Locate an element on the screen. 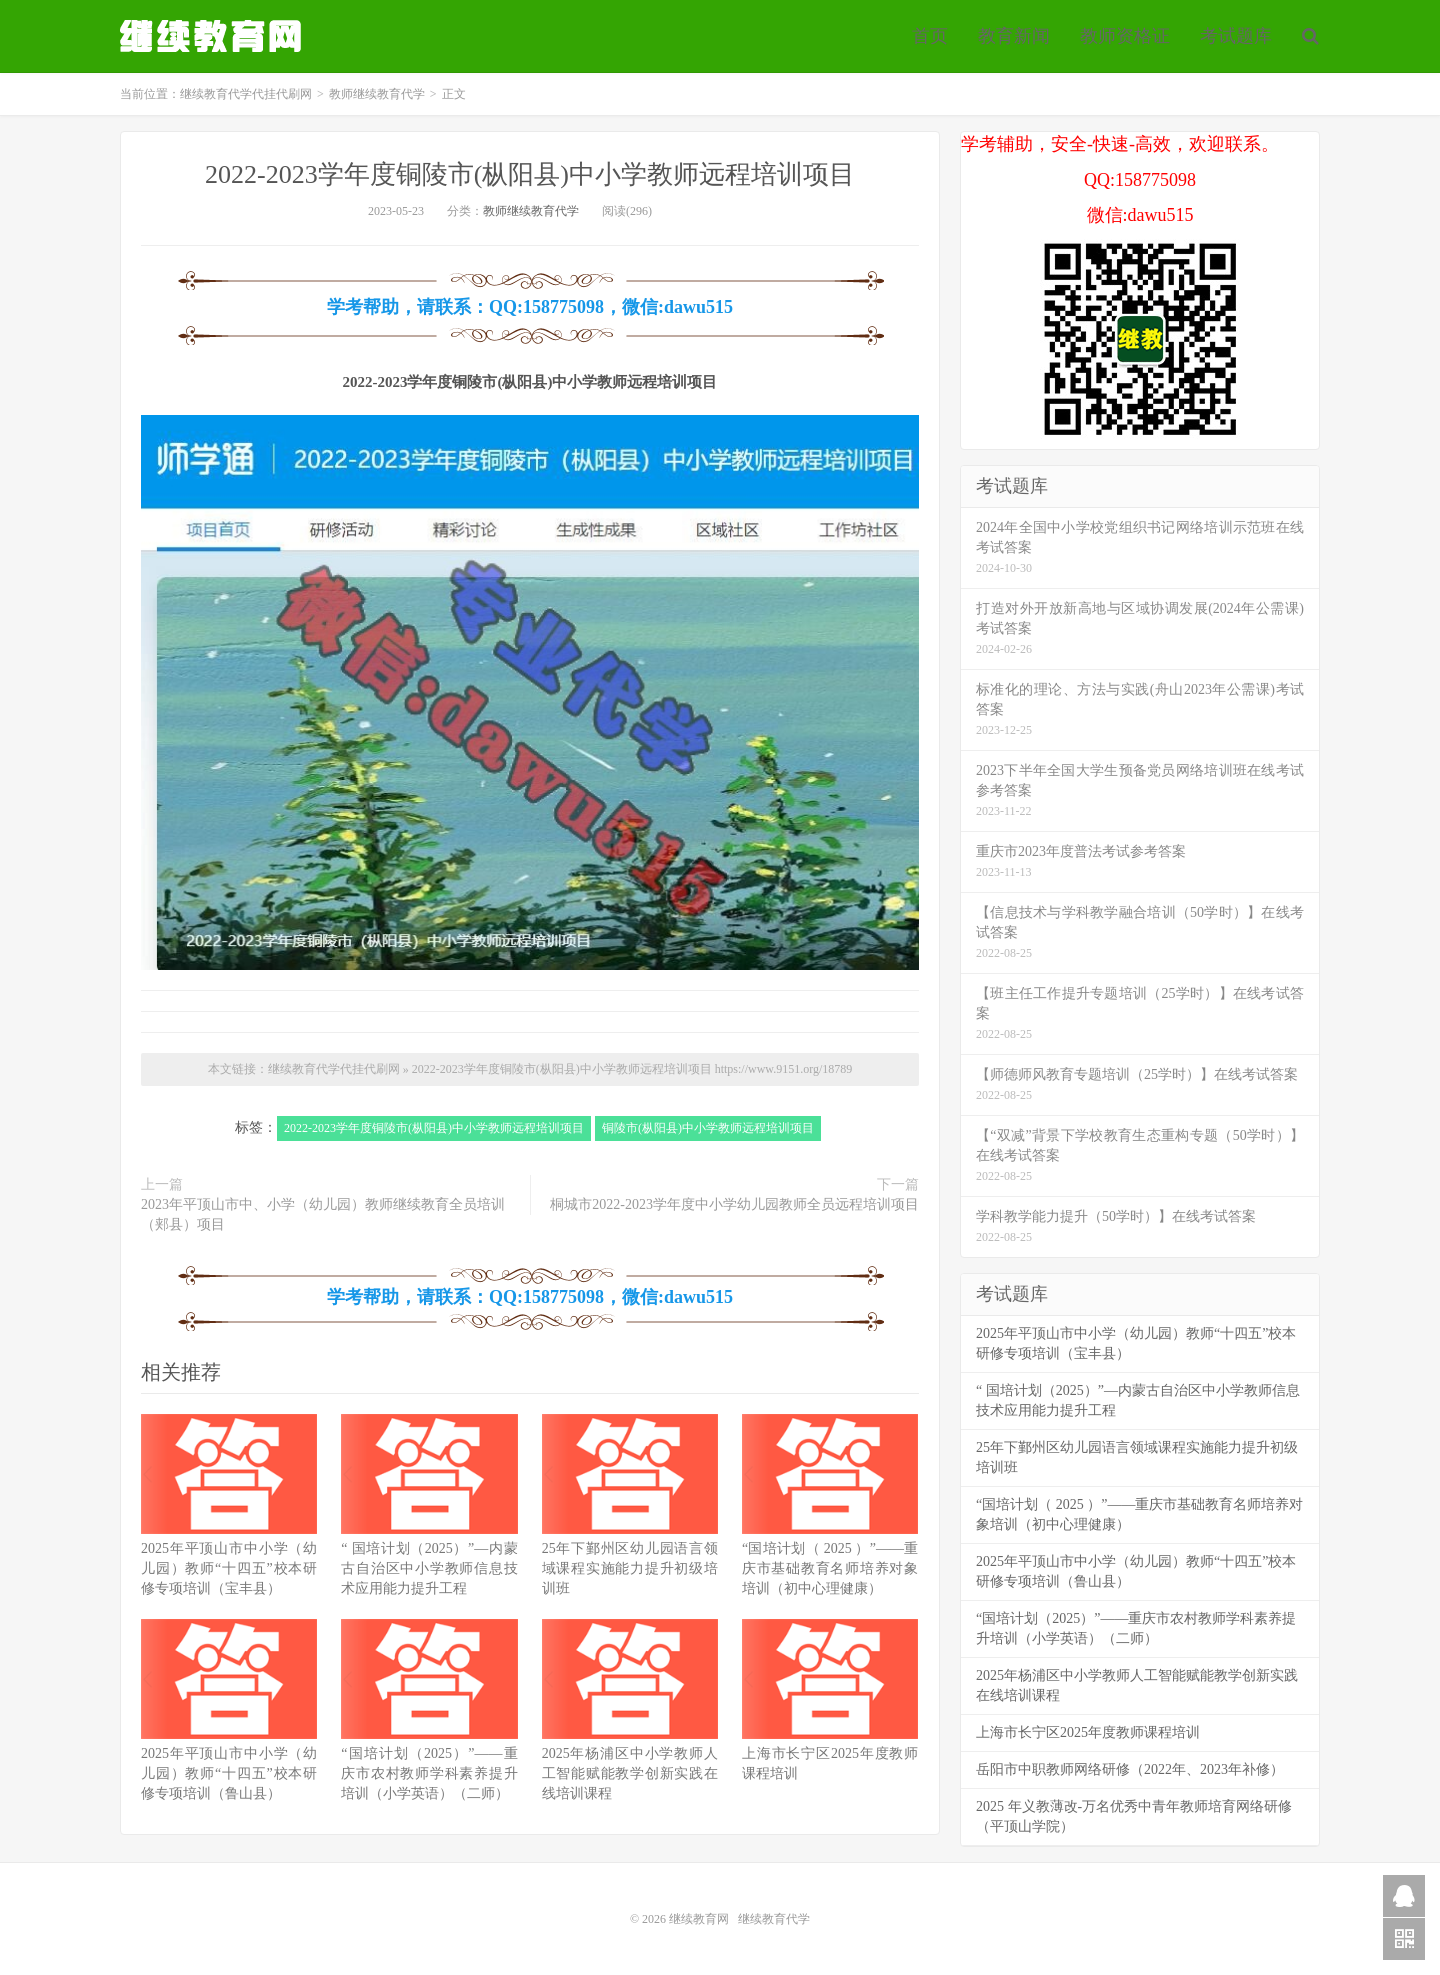  考试题库 is located at coordinates (1236, 36).